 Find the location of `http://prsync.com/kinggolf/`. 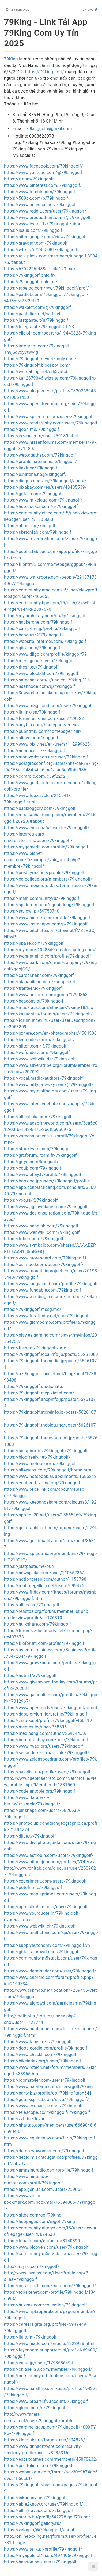

http://prsync.com/kinggolf/ is located at coordinates (31, 2266).